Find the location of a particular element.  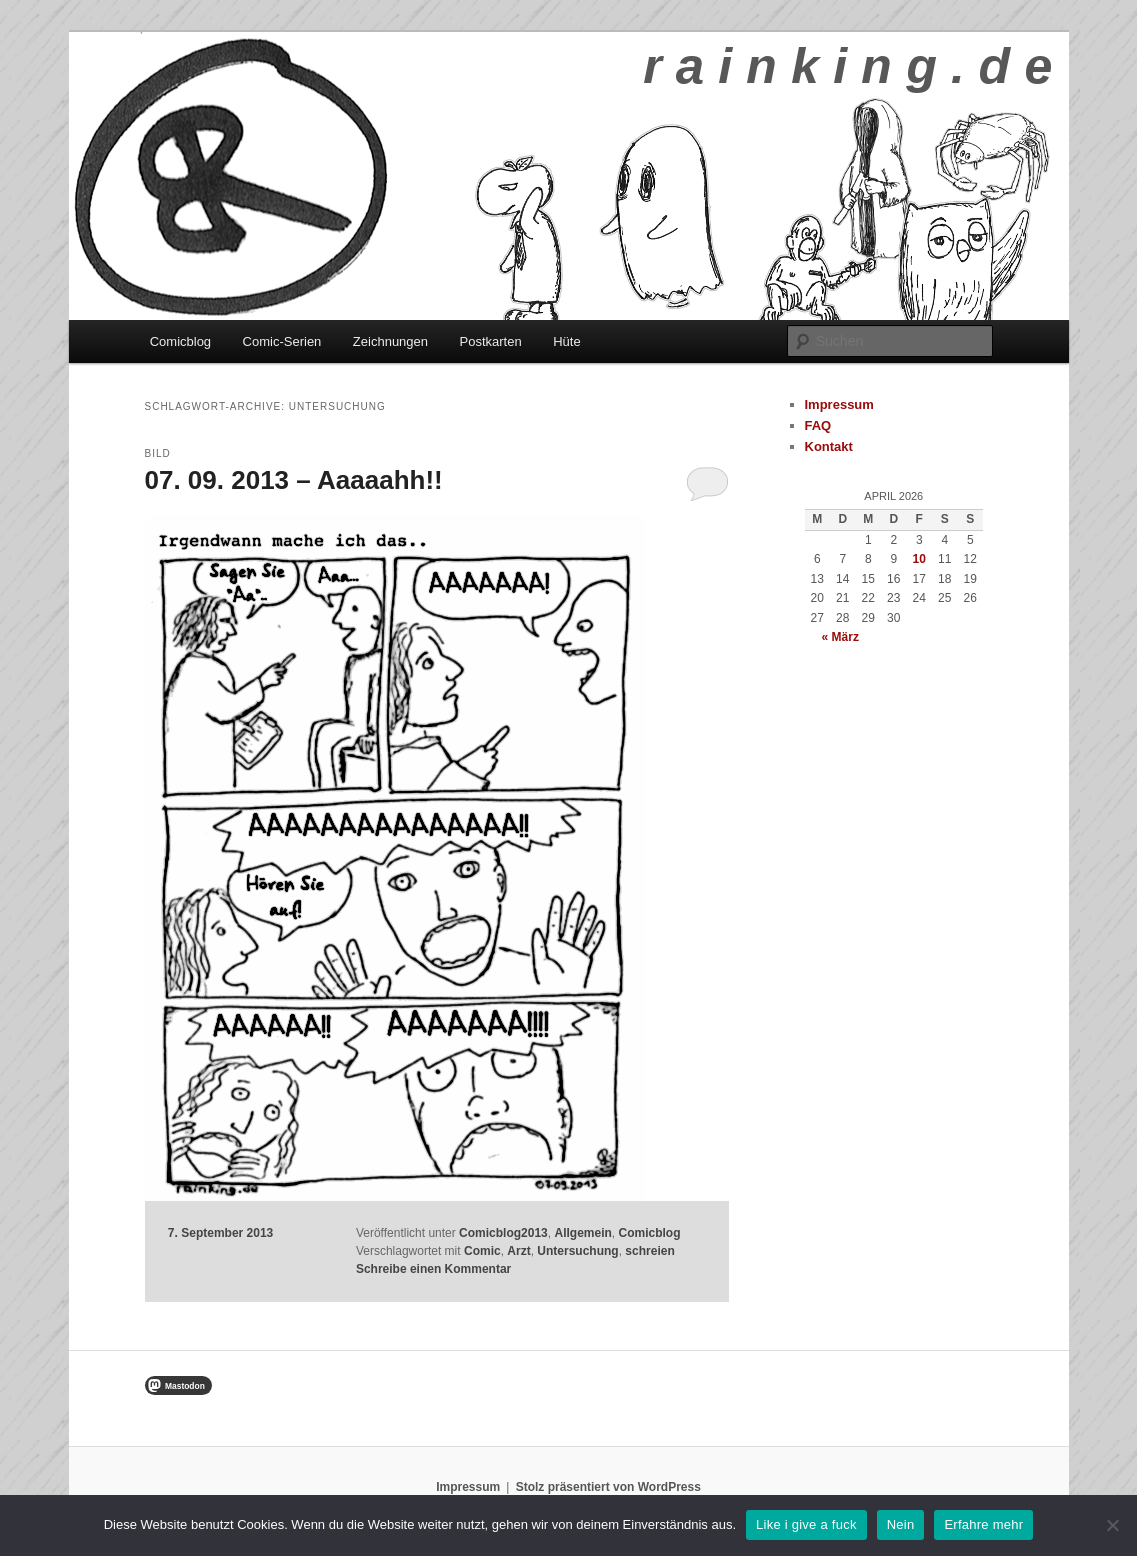

schreien is located at coordinates (649, 1251).